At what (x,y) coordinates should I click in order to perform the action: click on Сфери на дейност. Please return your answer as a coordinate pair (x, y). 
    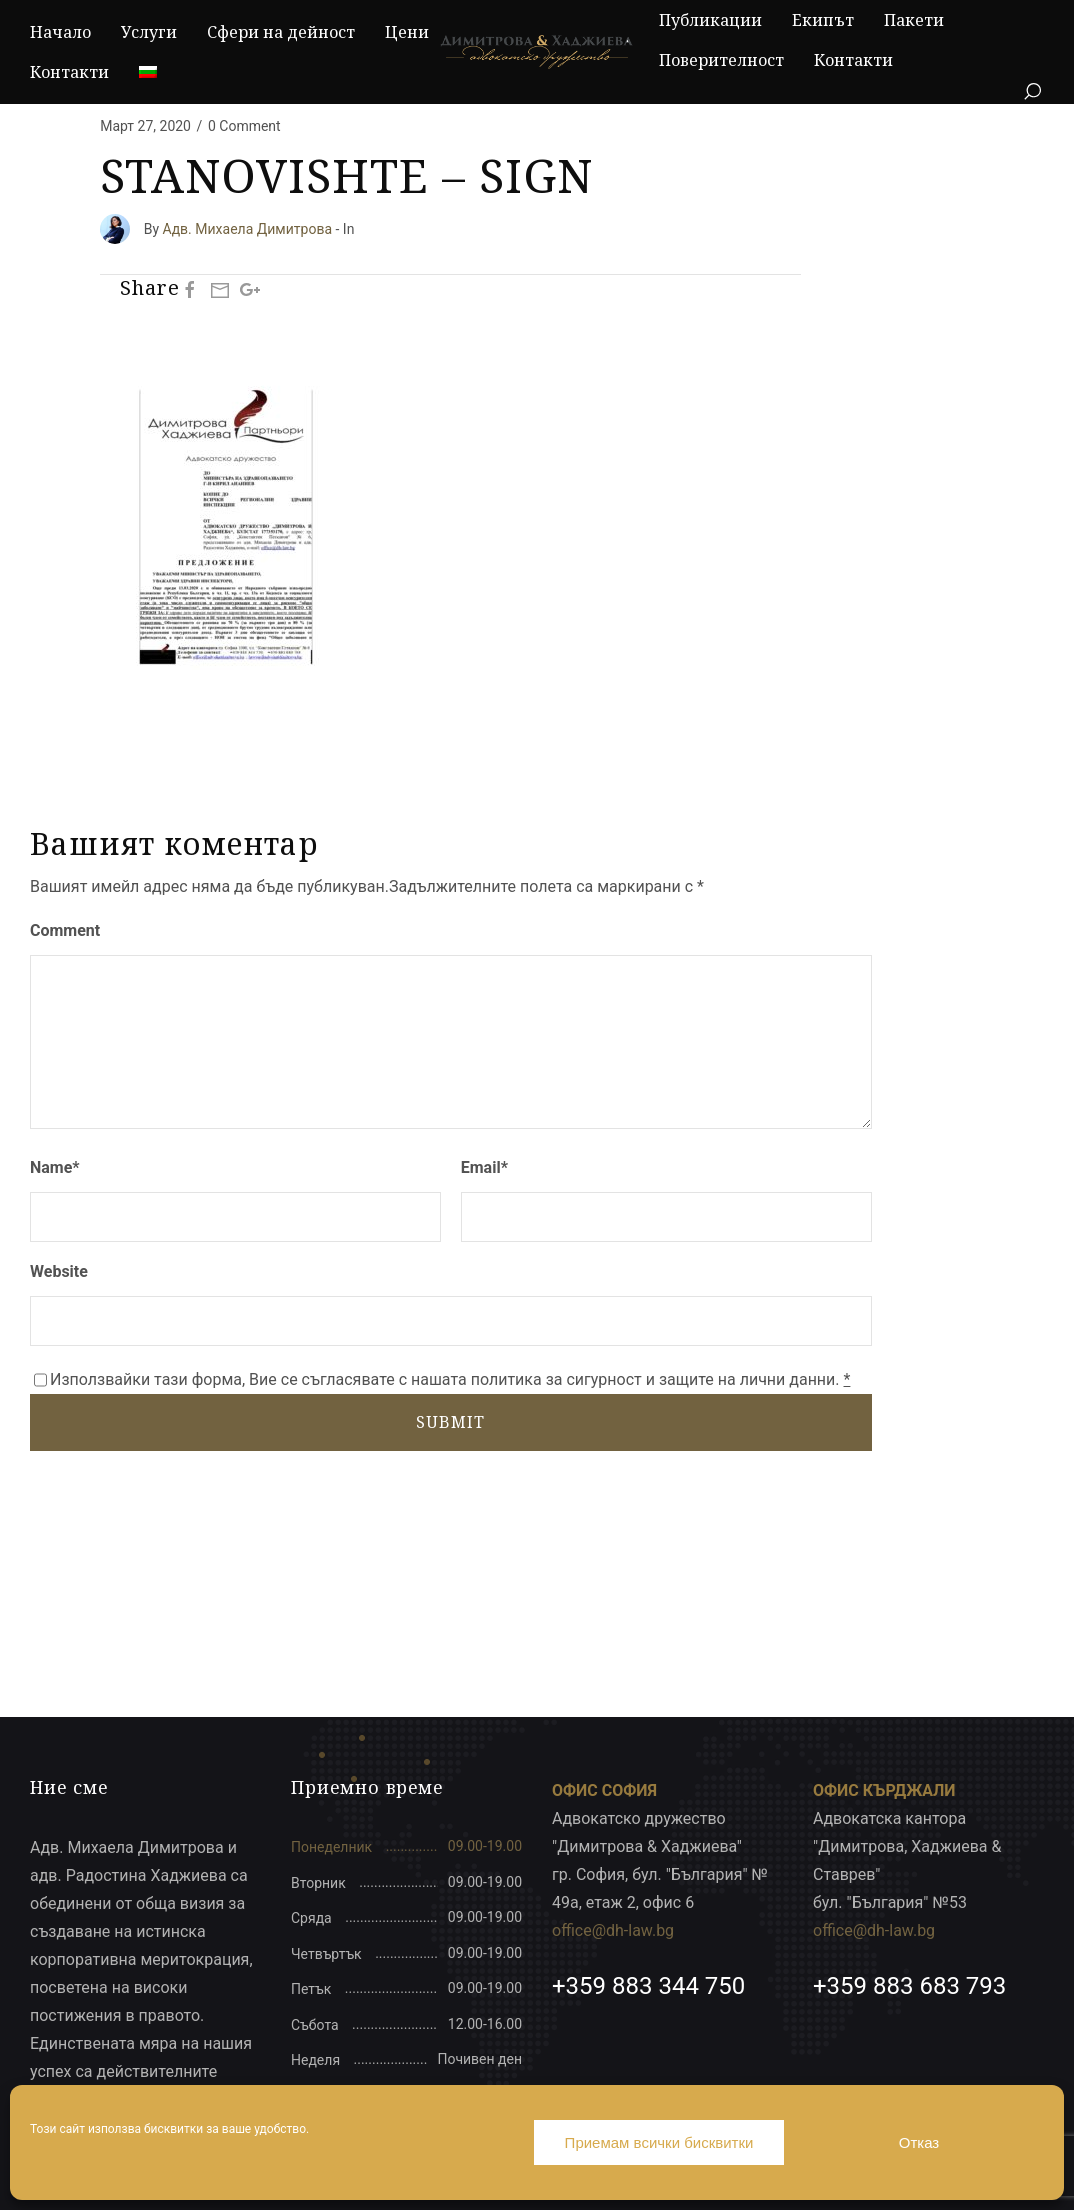
    Looking at the image, I should click on (281, 32).